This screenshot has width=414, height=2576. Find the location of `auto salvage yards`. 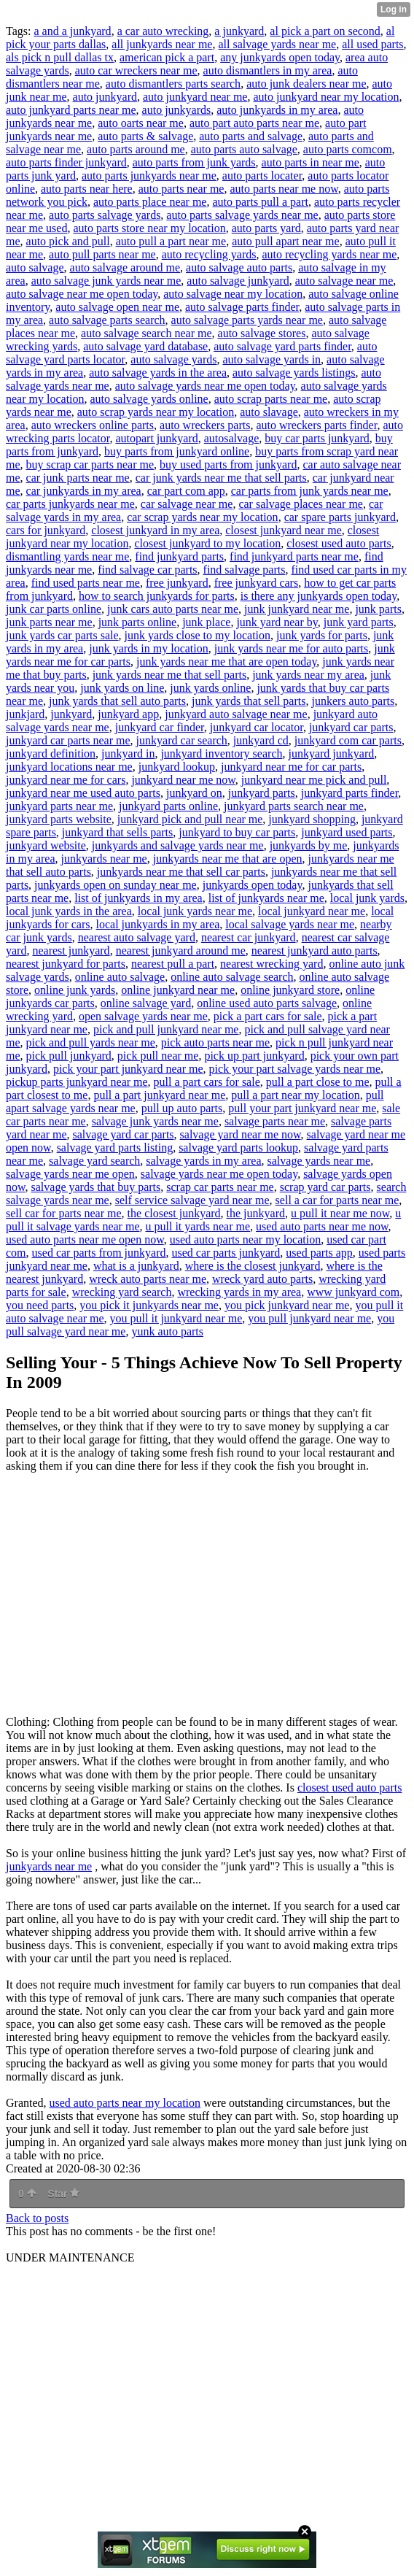

auto salvage yards is located at coordinates (173, 359).